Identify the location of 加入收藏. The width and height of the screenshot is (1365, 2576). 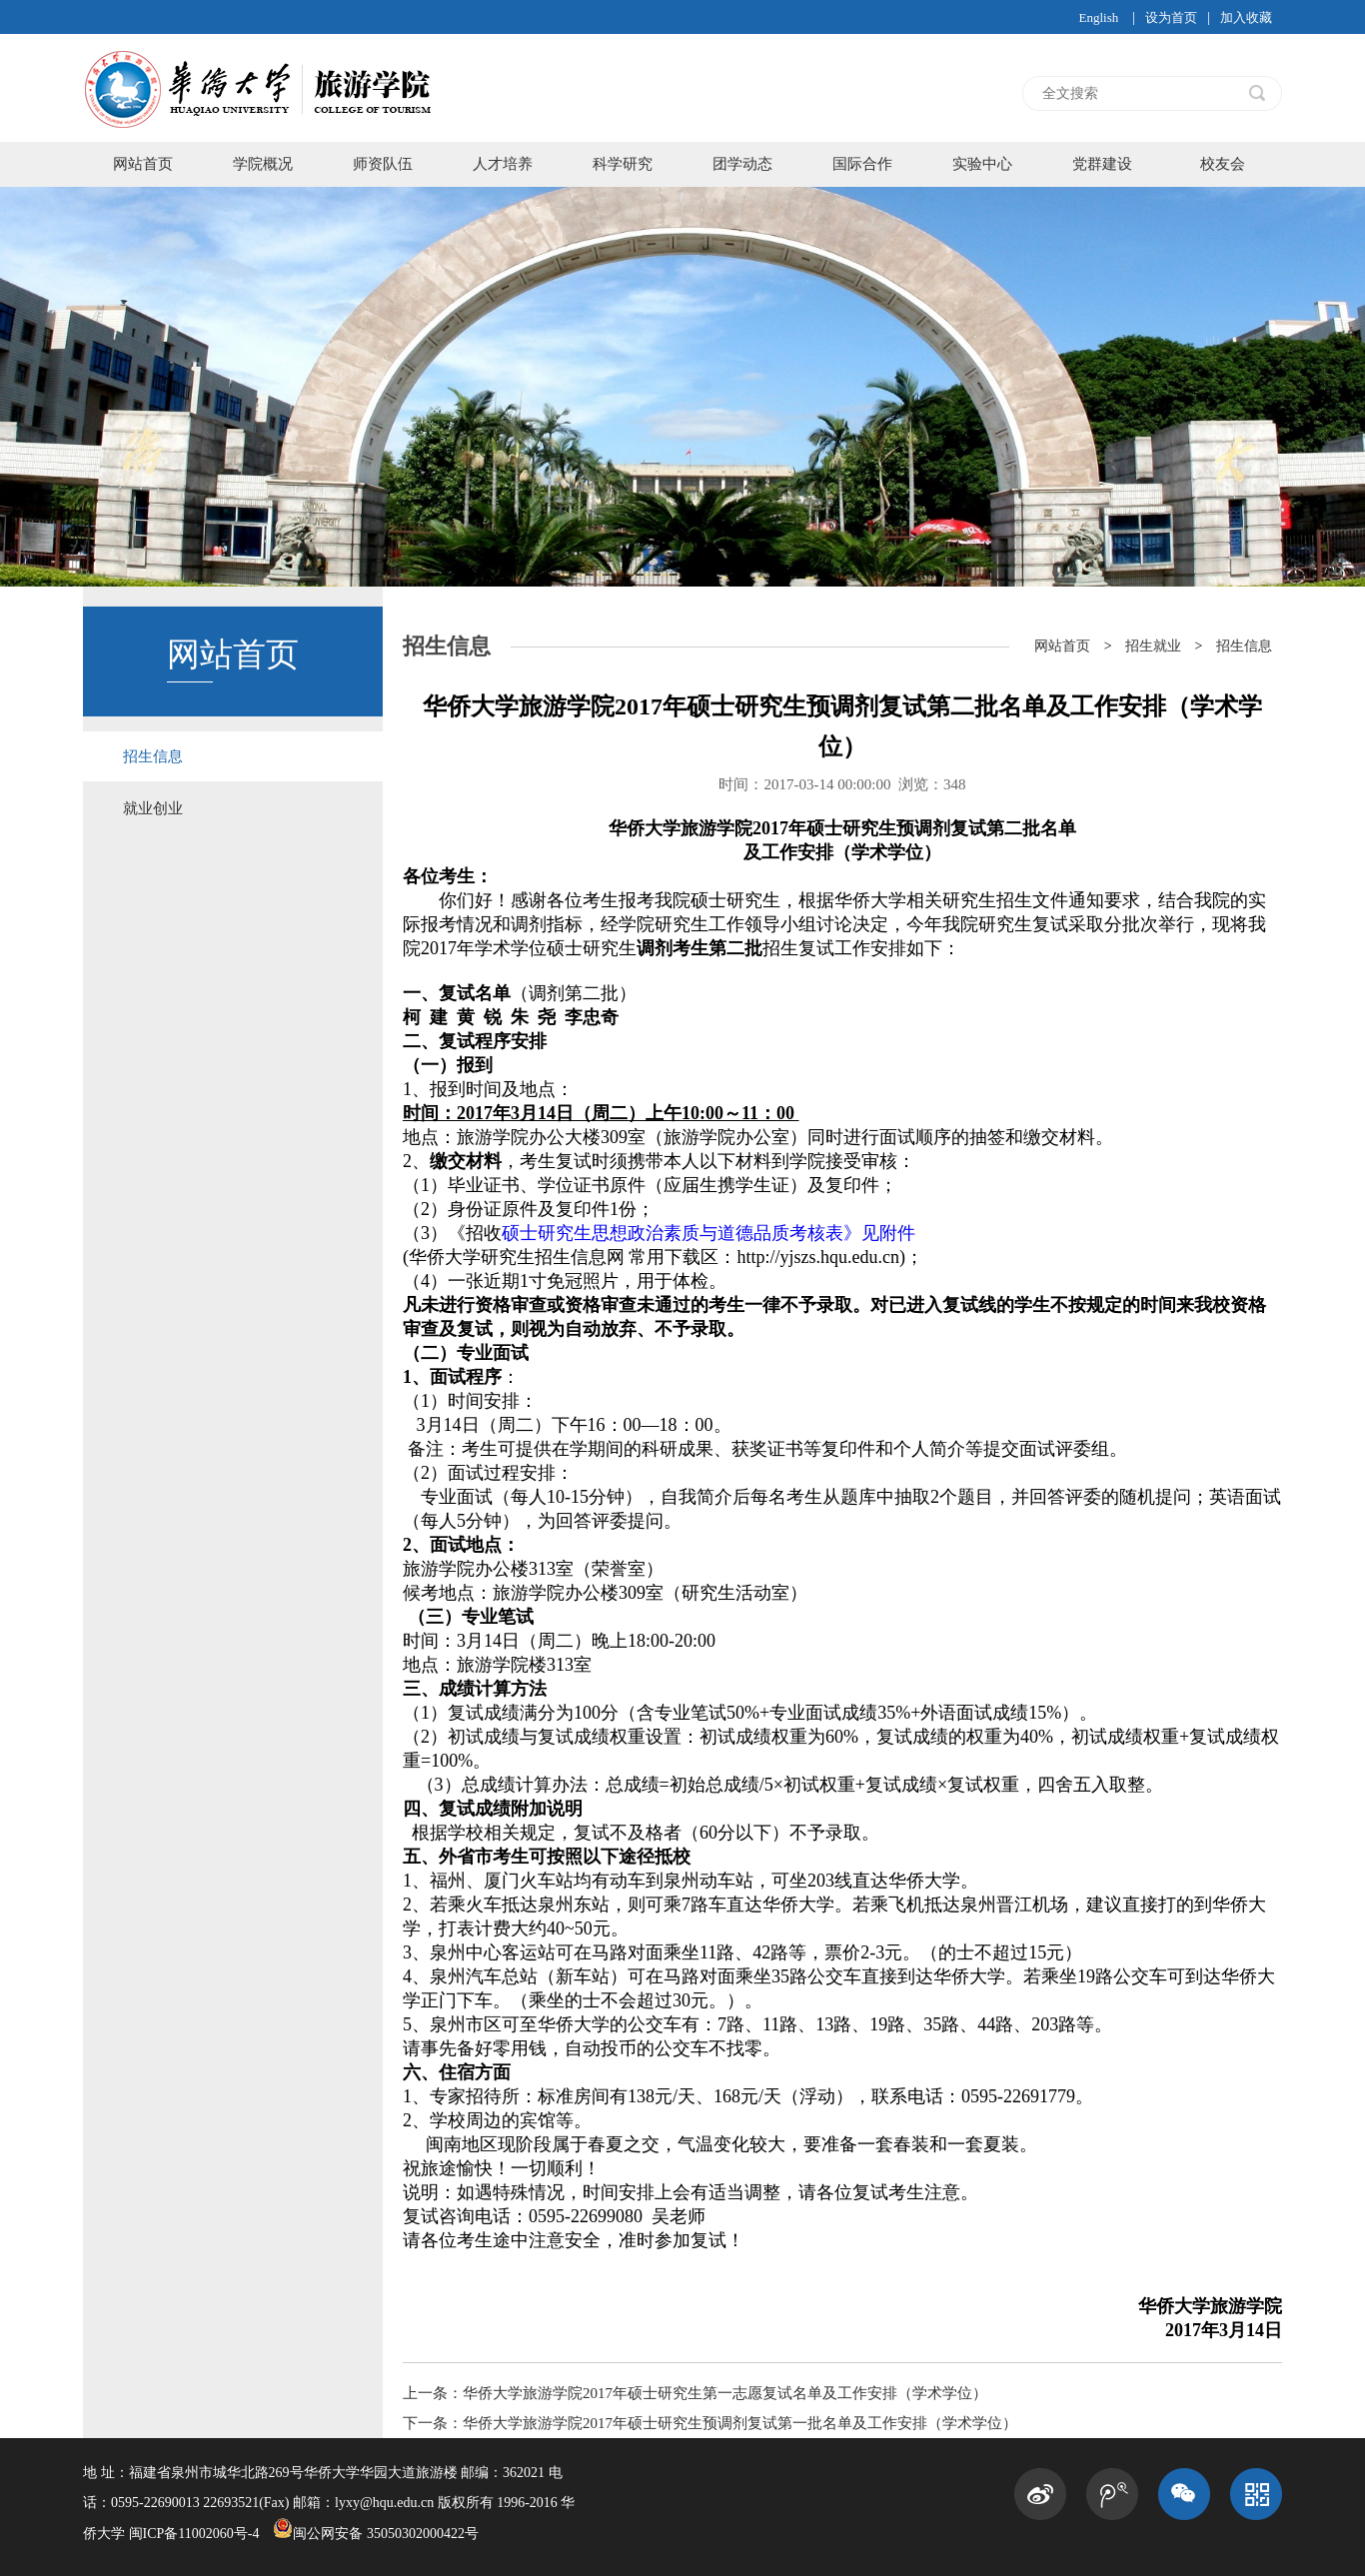
(1246, 17).